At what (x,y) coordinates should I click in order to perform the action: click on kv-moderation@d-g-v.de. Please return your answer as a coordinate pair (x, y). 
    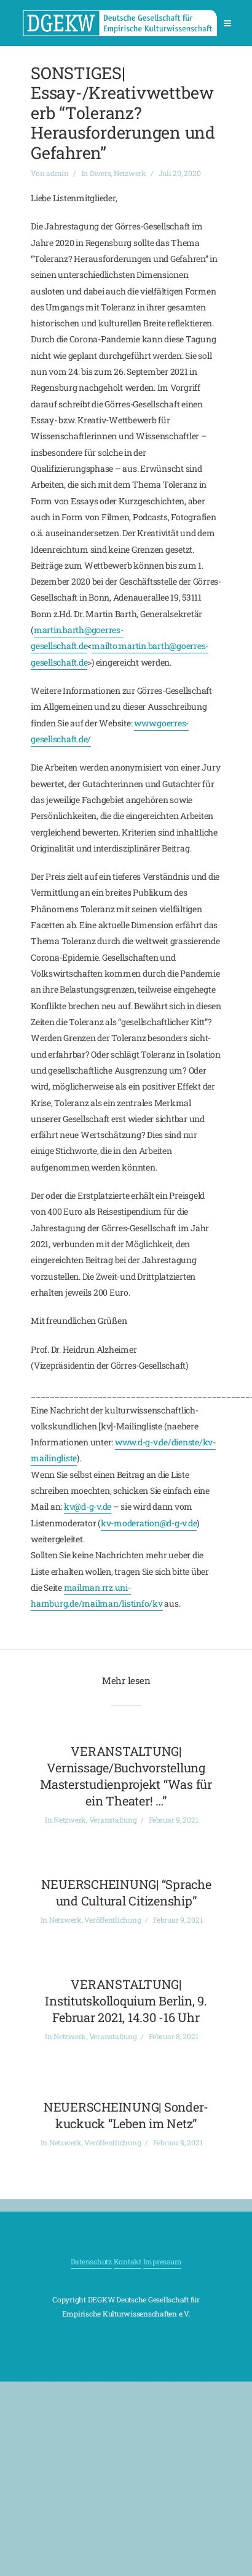
    Looking at the image, I should click on (149, 1523).